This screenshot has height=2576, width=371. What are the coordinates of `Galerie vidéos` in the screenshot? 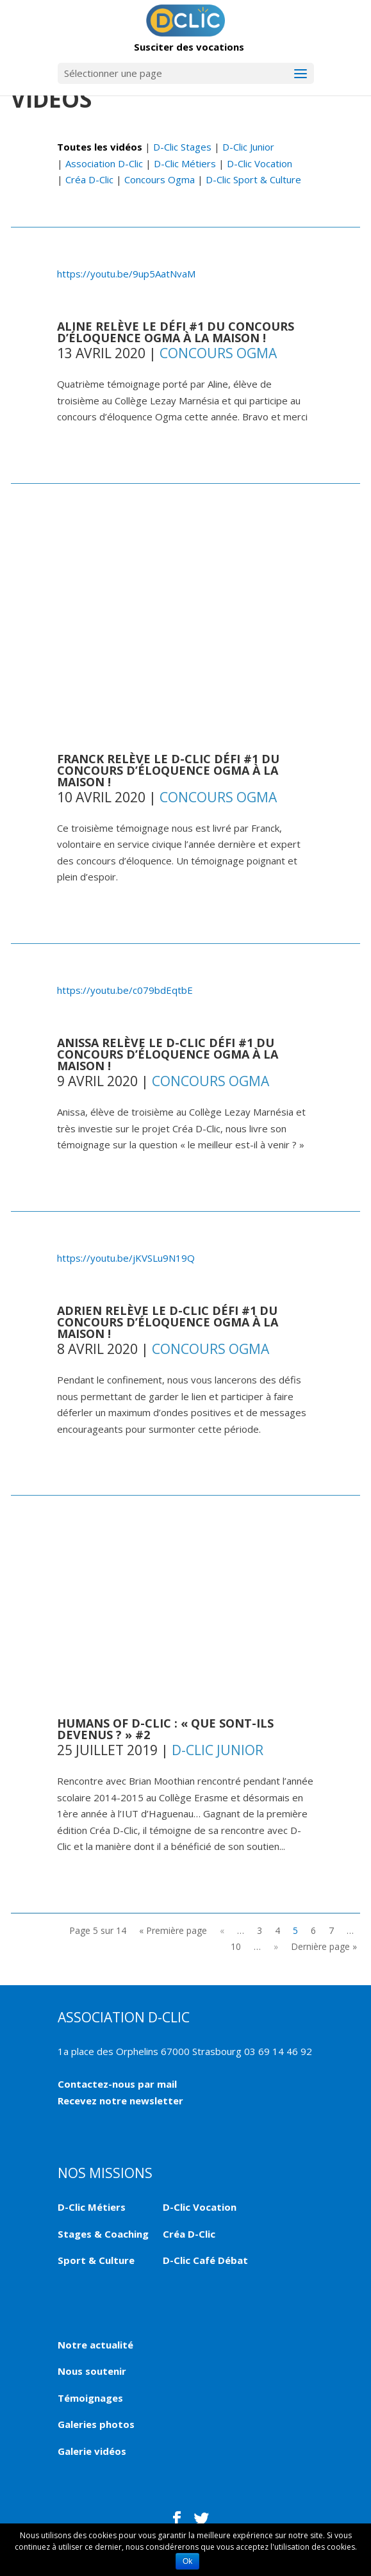 It's located at (92, 2451).